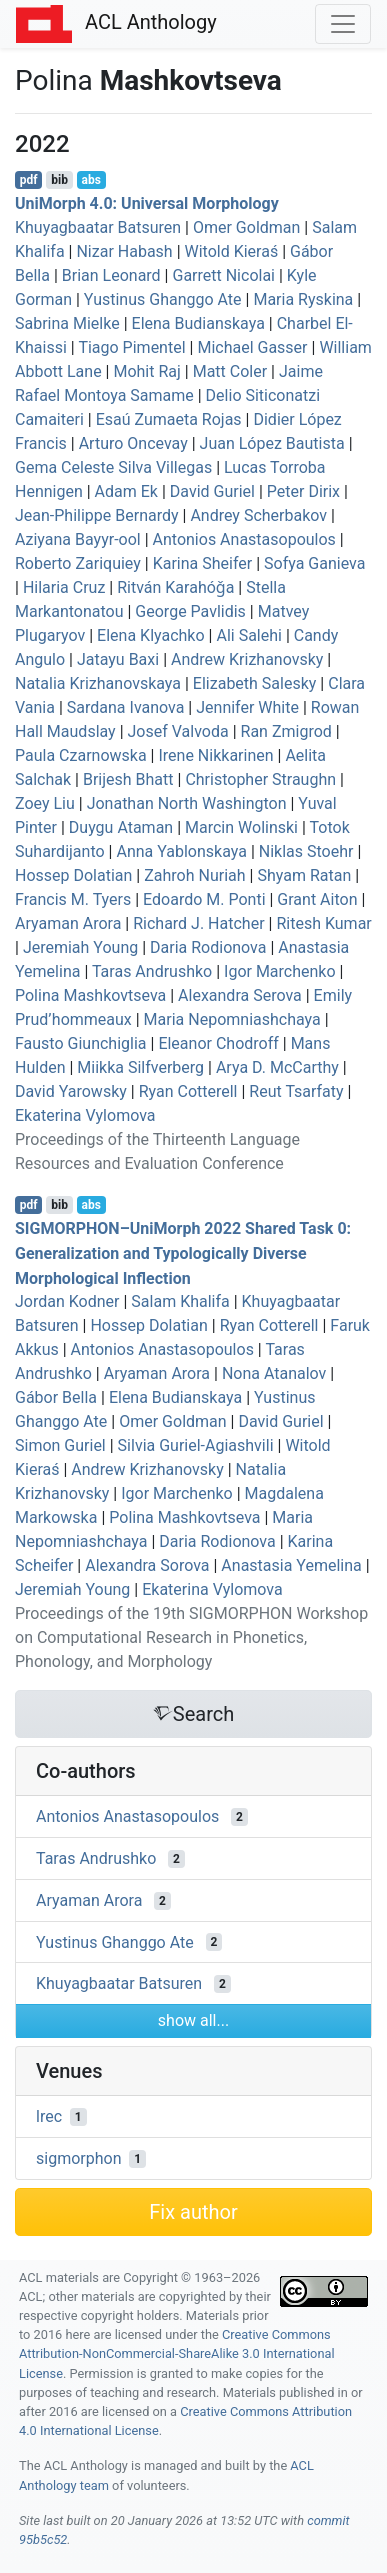 The height and width of the screenshot is (2573, 387). Describe the element at coordinates (198, 923) in the screenshot. I see `Richard J. Hatcher` at that location.